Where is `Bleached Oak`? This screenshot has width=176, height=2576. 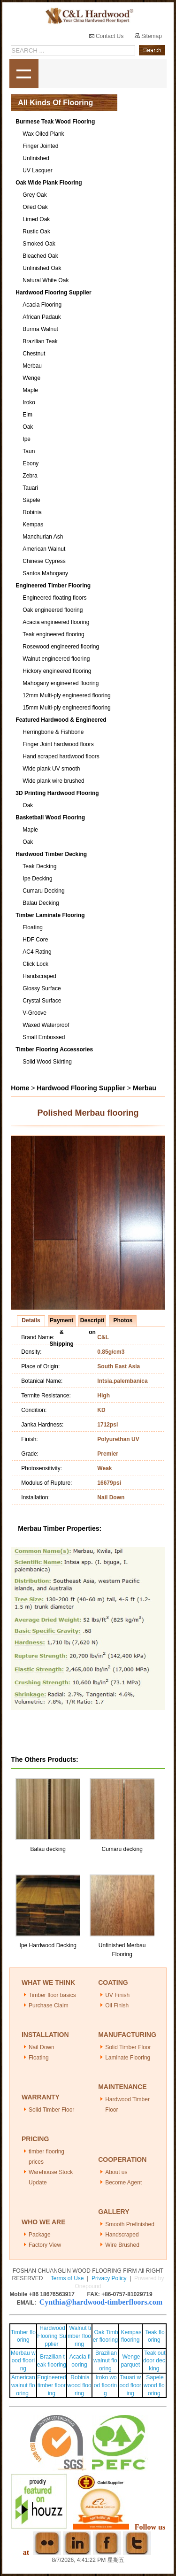 Bleached Oak is located at coordinates (40, 256).